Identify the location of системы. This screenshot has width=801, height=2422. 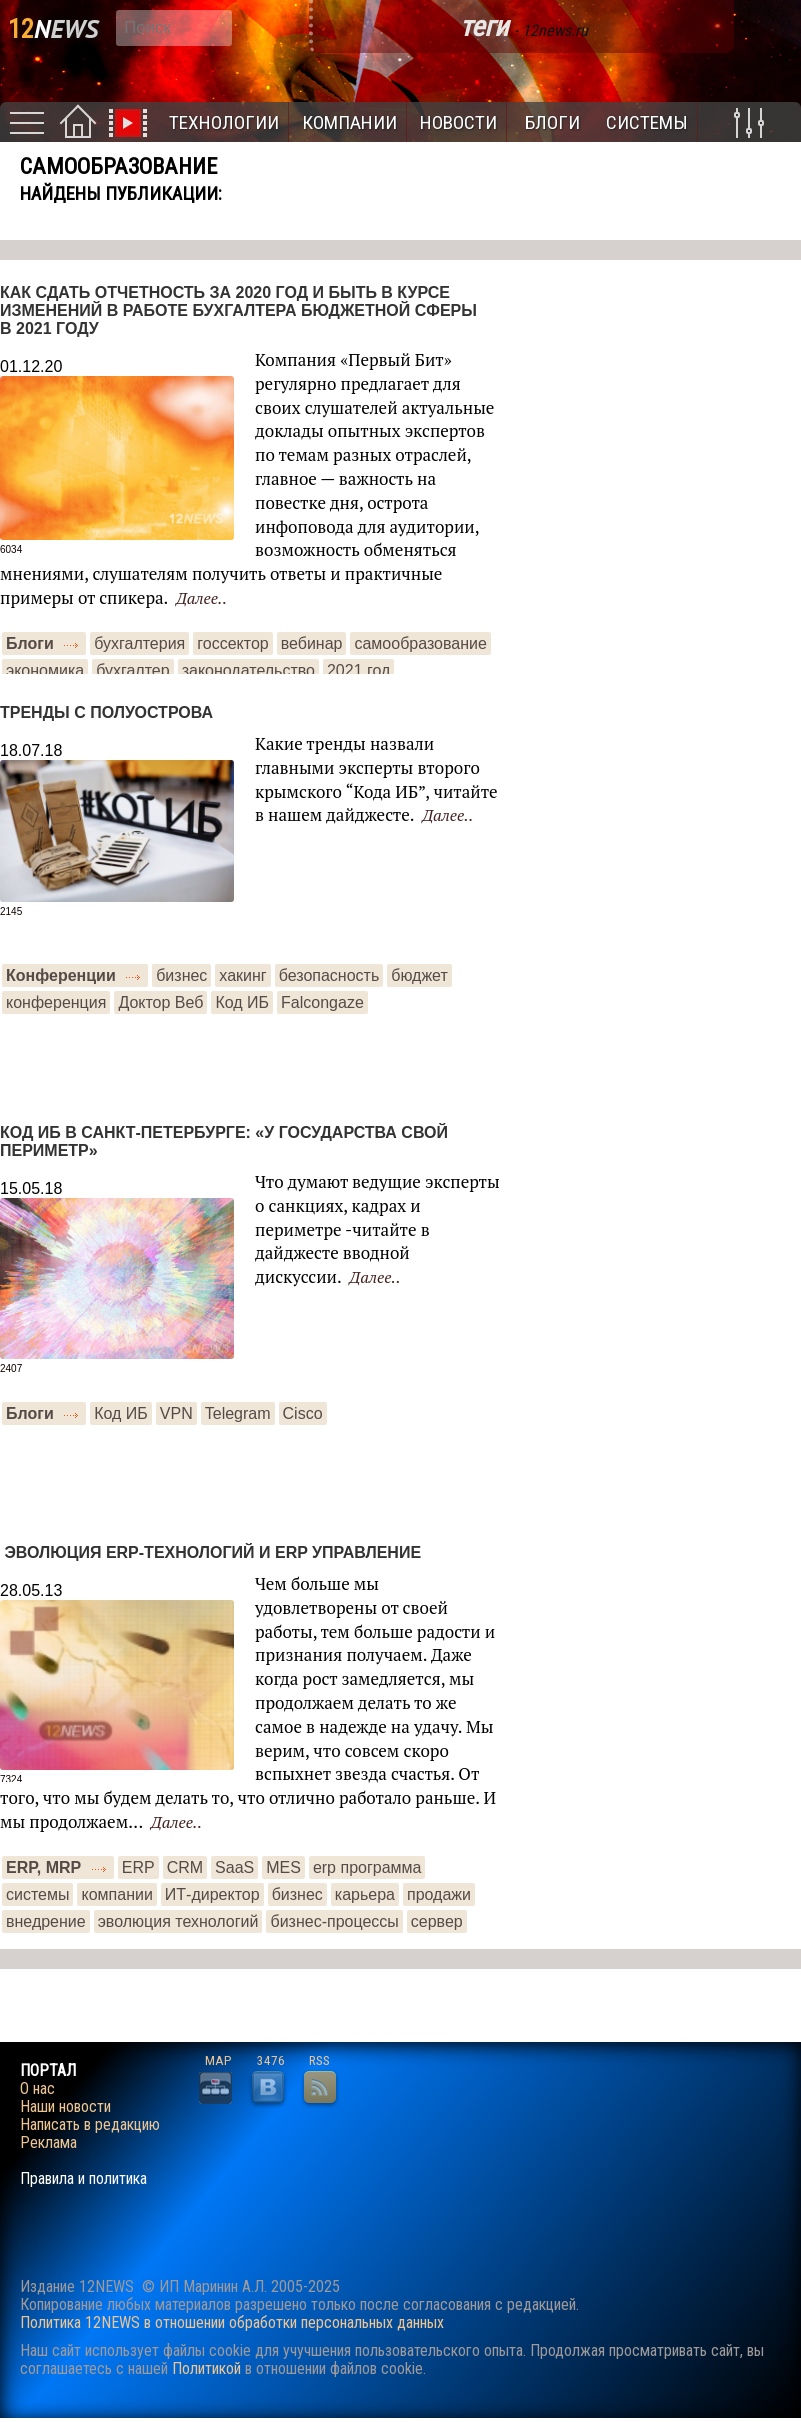
(37, 1894).